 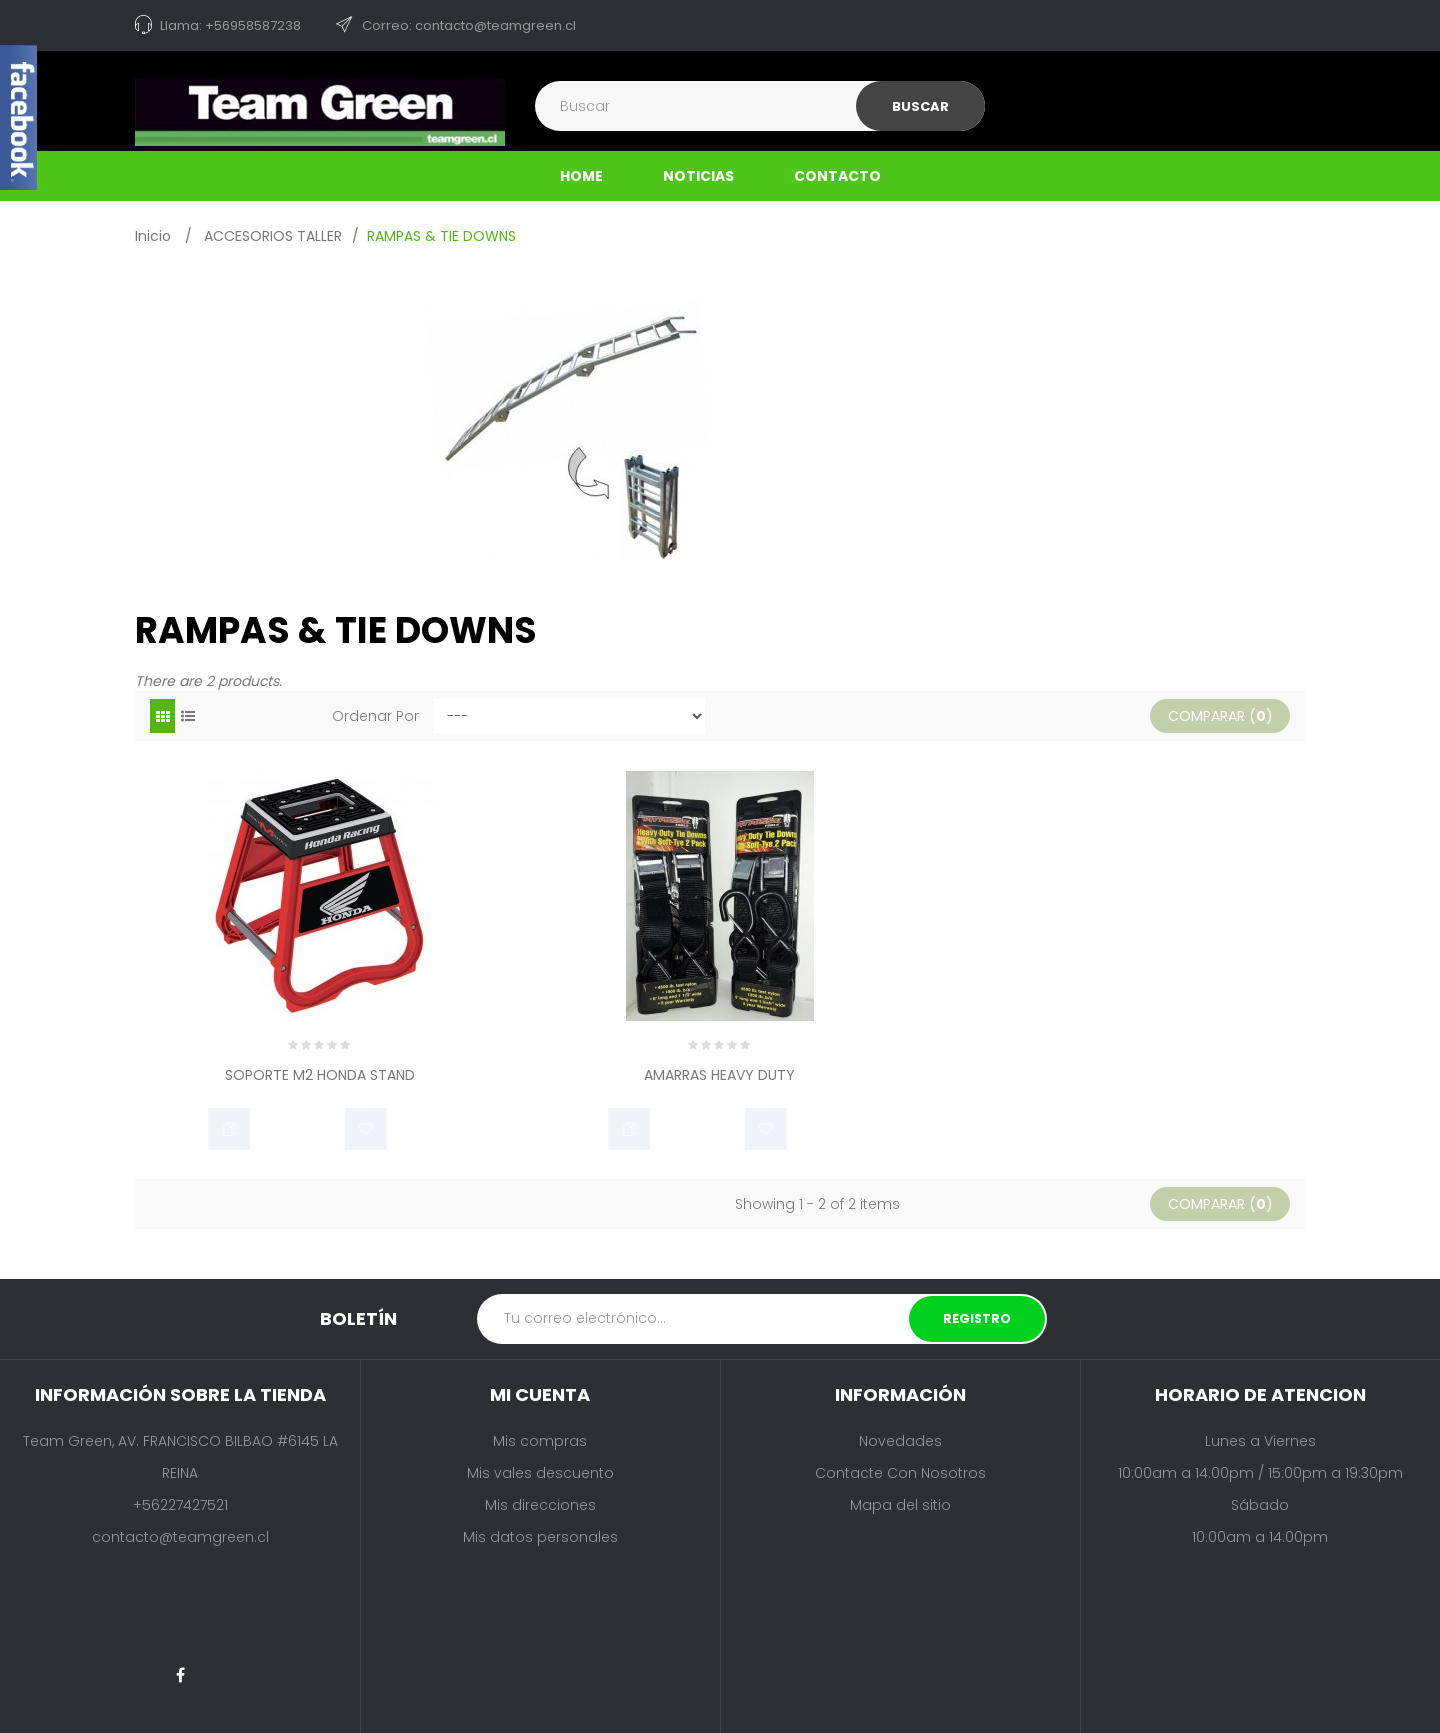 I want to click on contacto@teamgreen.cl, so click(x=180, y=1537).